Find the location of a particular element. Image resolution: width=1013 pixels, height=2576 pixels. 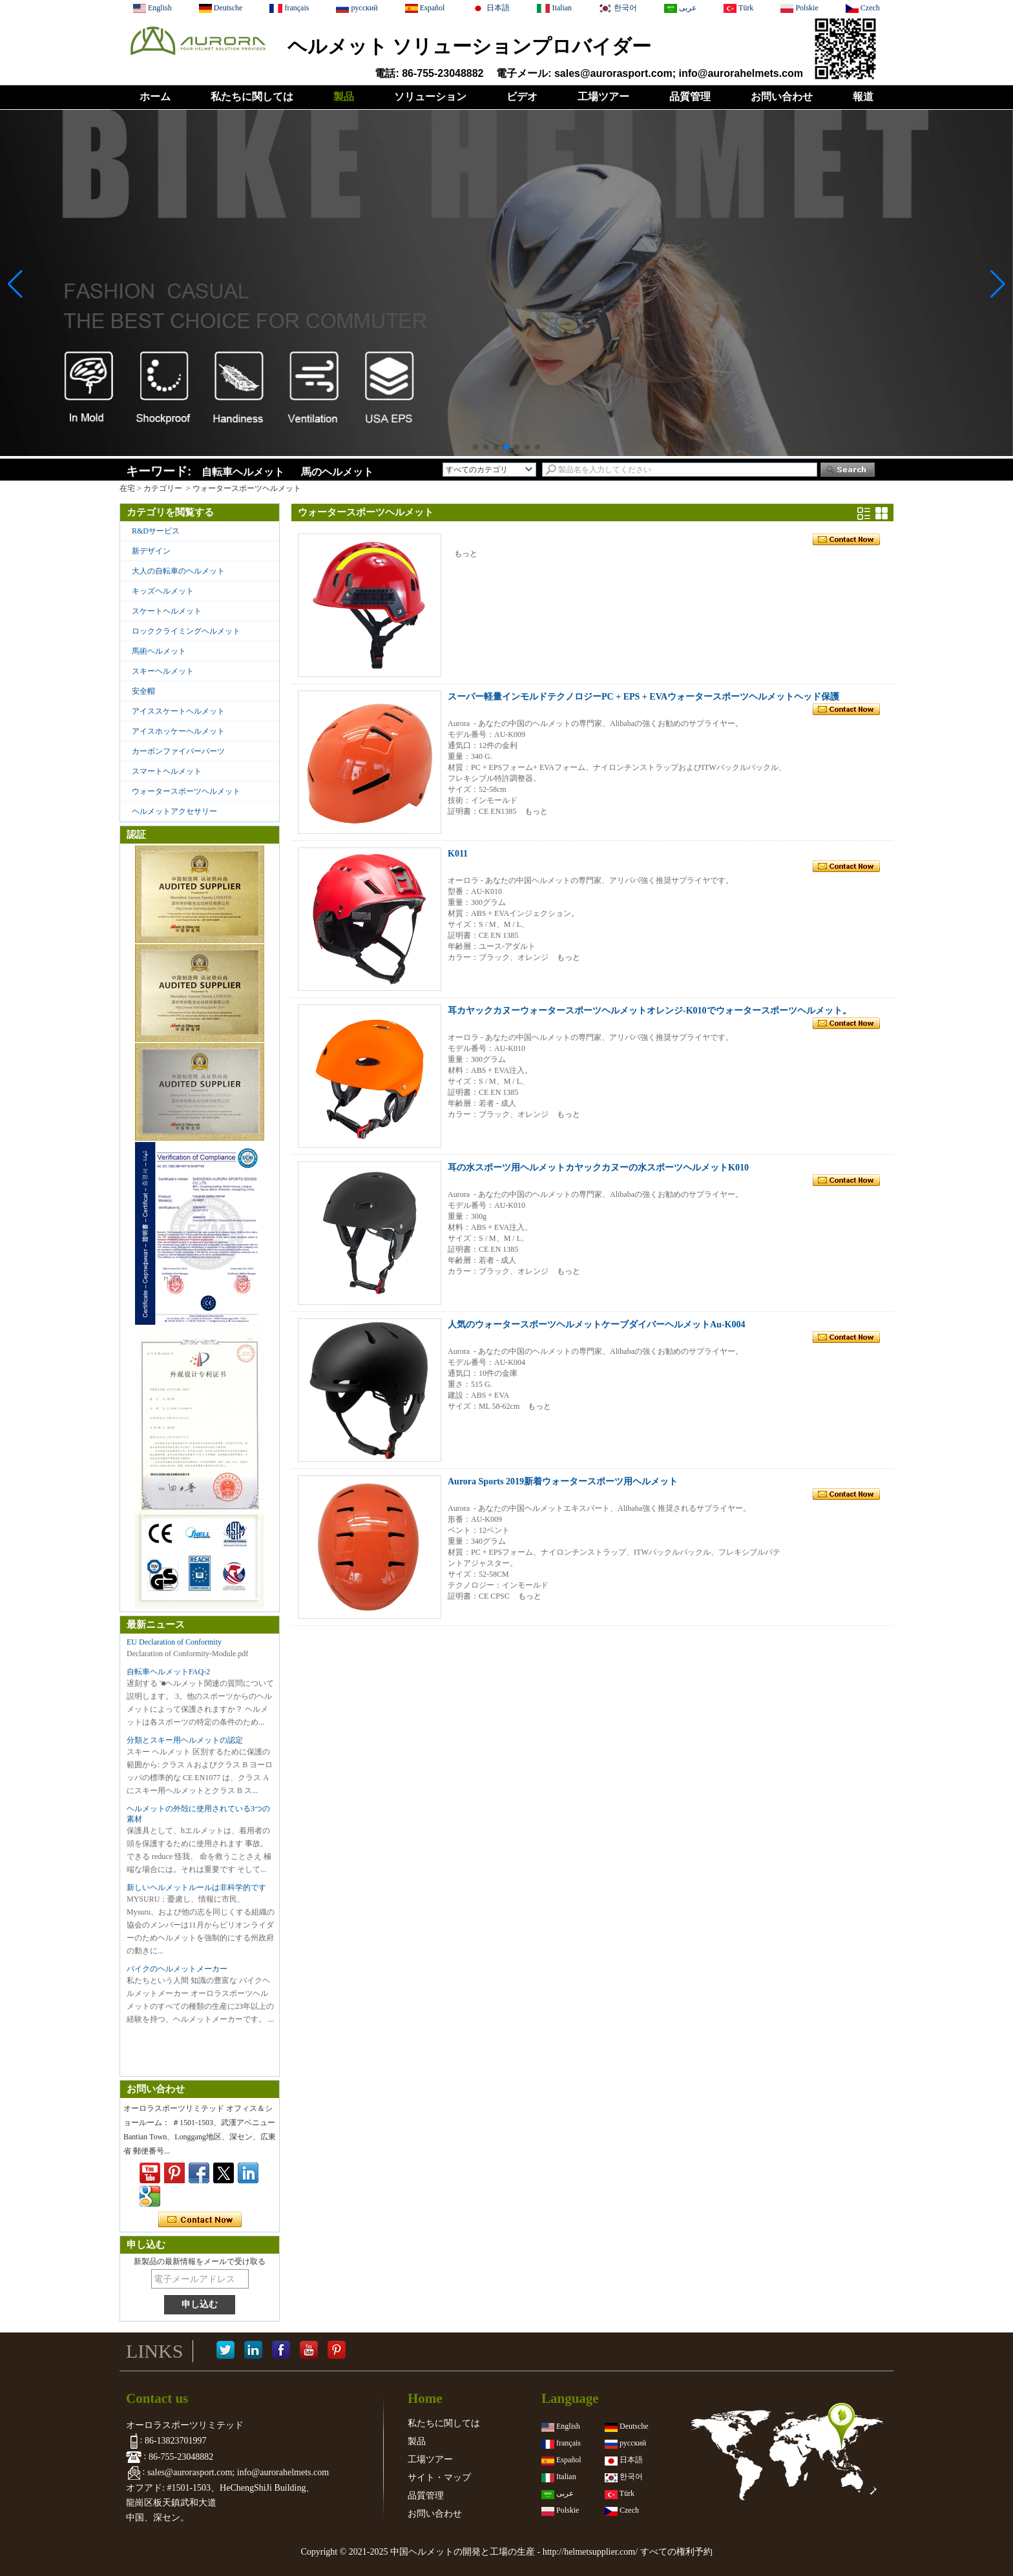

大人の自転車のヘルメット is located at coordinates (178, 571).